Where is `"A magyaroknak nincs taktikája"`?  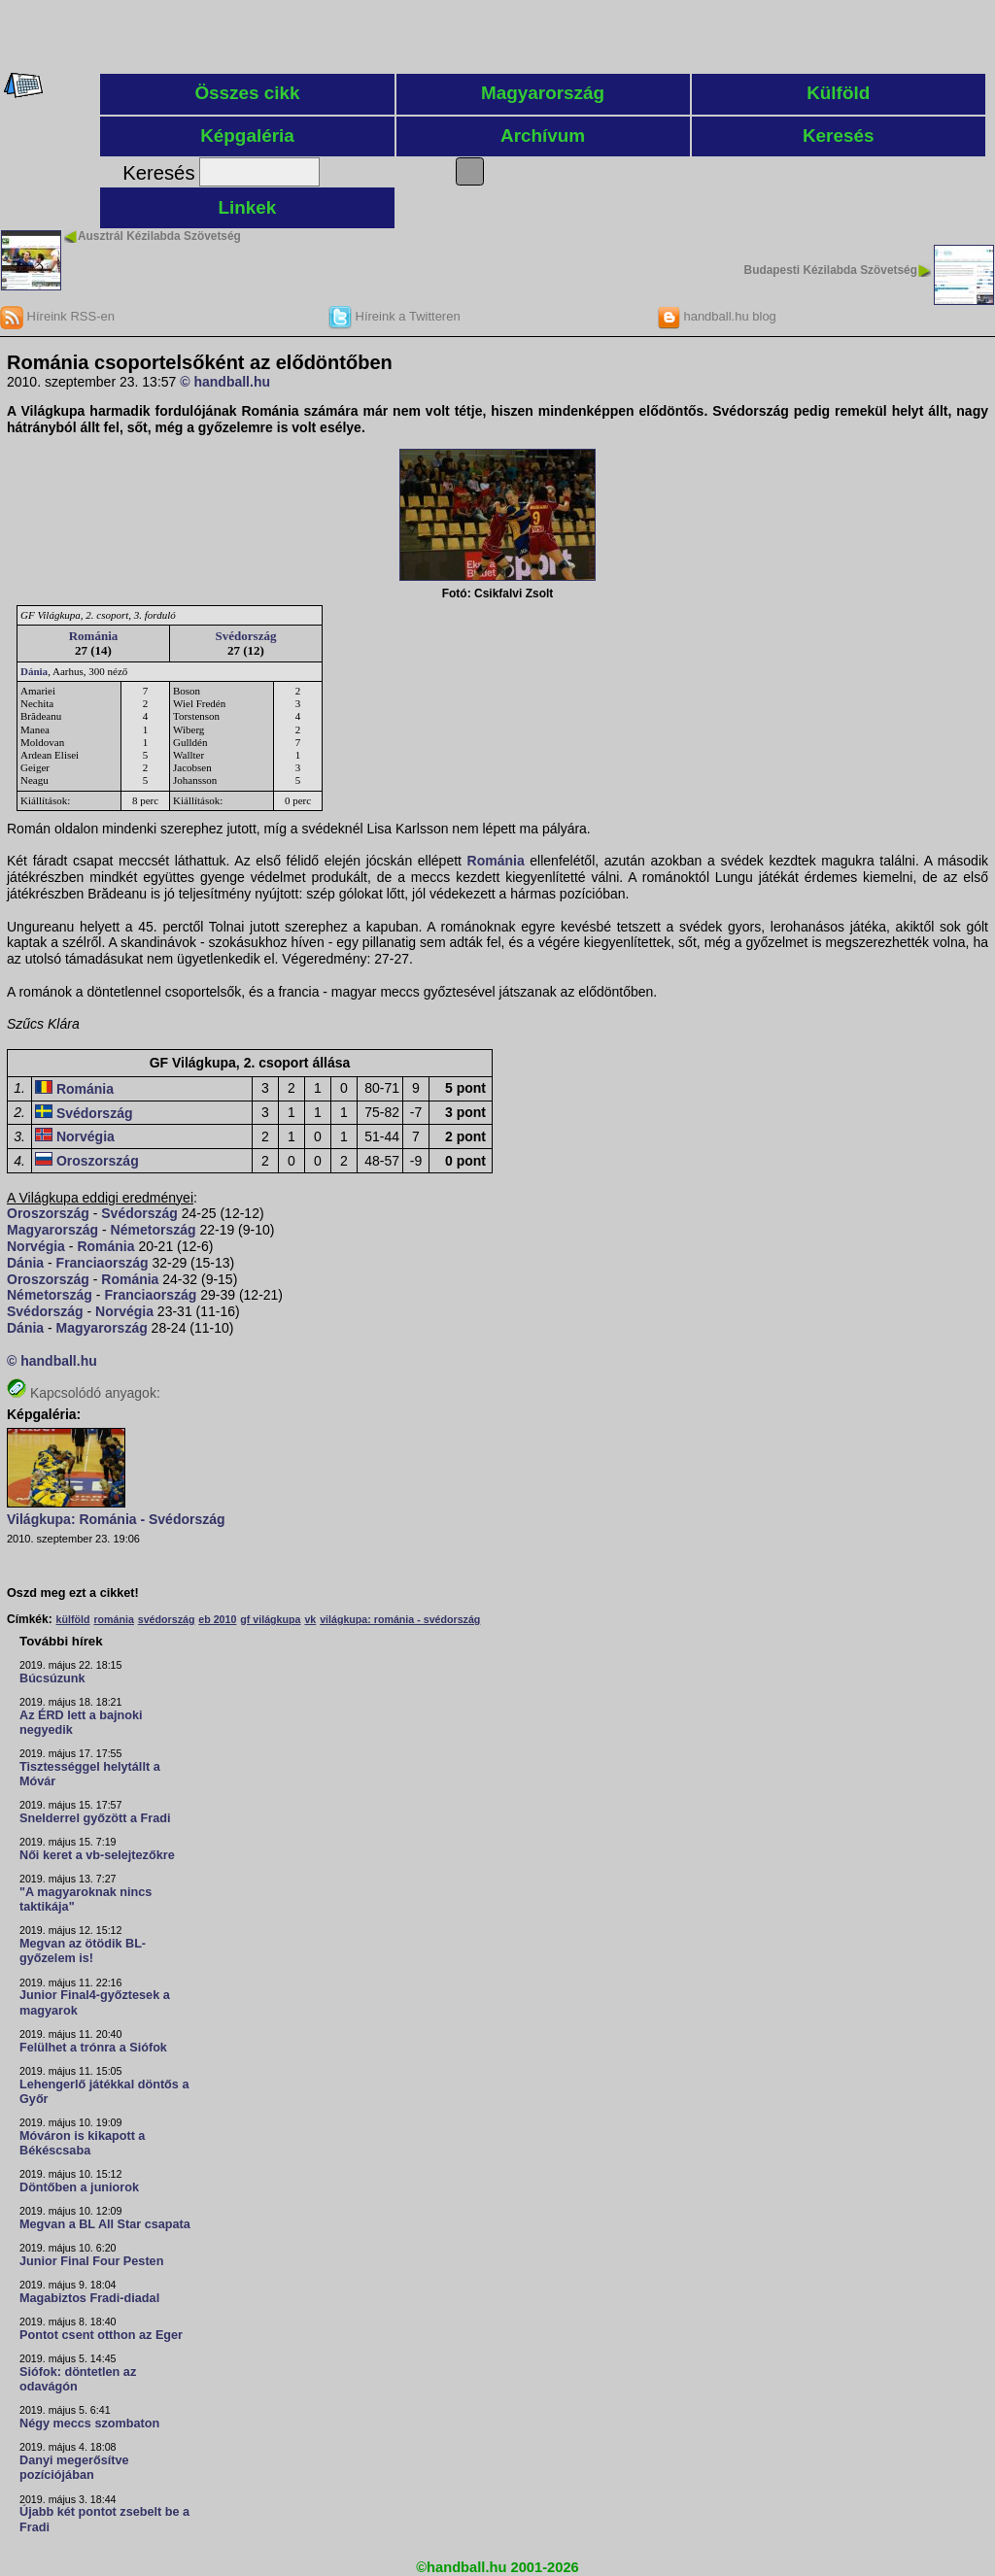 "A magyaroknak nincs taktikája" is located at coordinates (85, 1899).